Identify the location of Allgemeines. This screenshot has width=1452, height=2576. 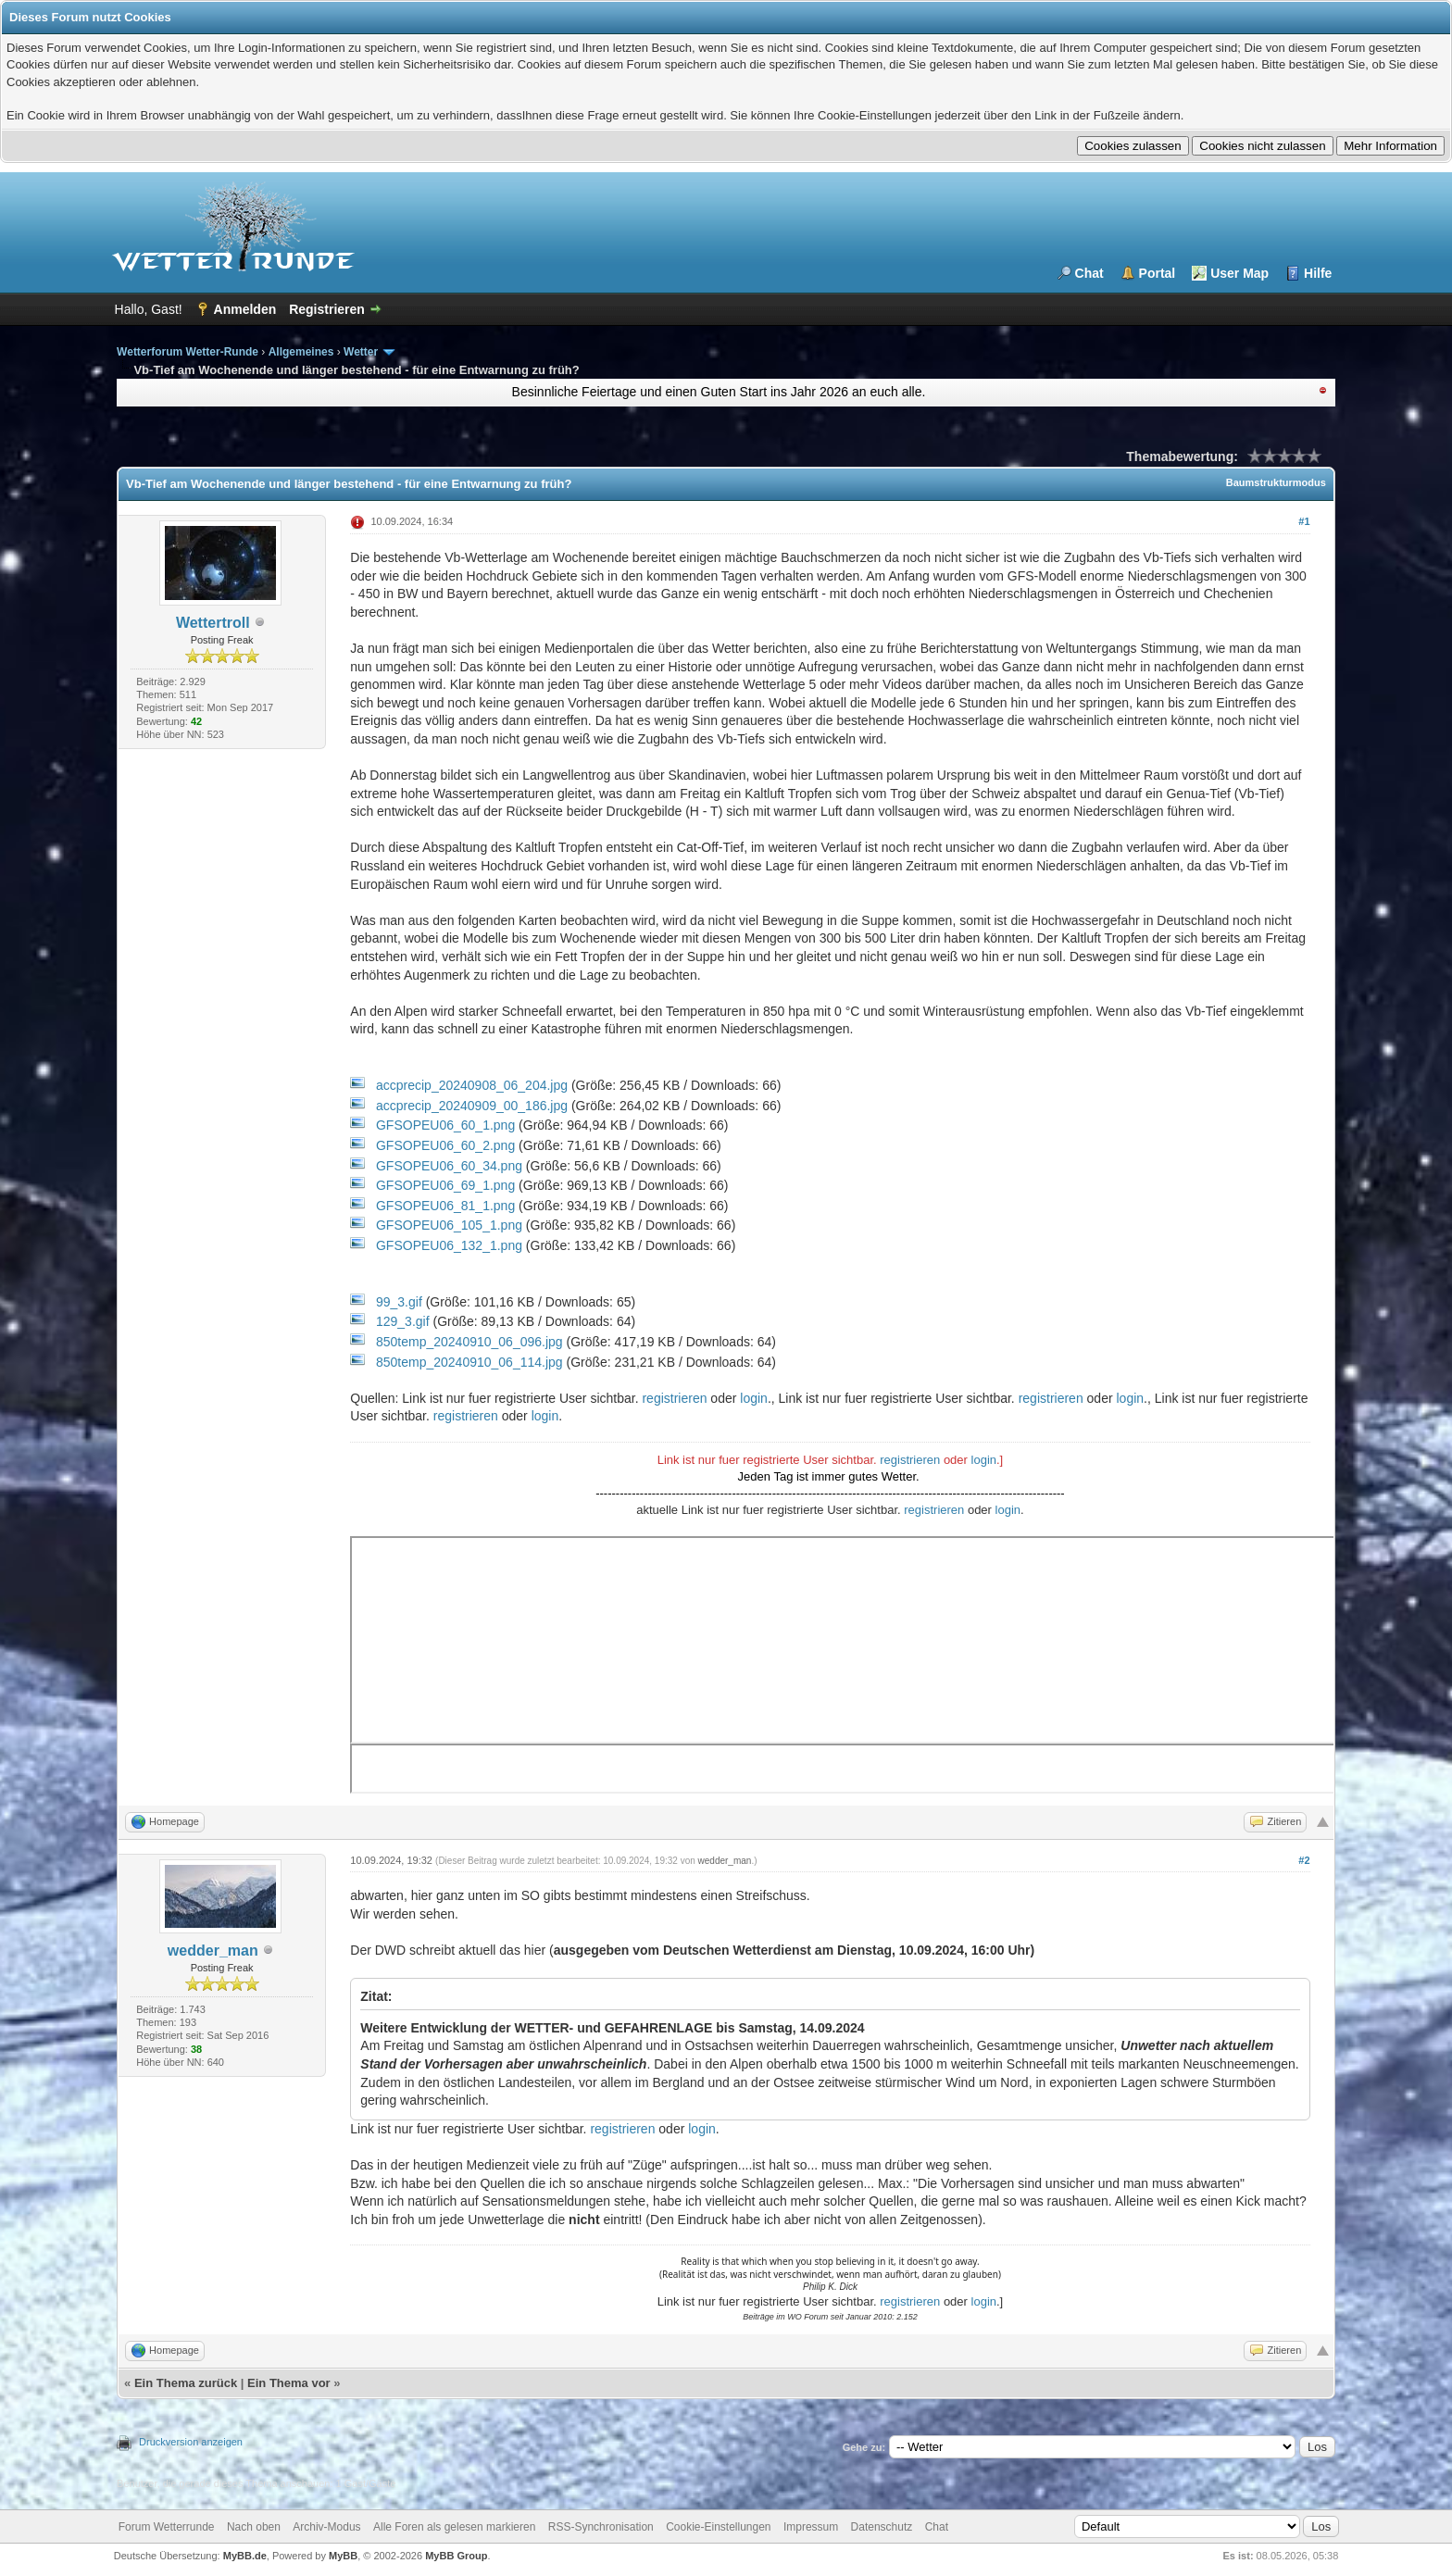
(301, 351).